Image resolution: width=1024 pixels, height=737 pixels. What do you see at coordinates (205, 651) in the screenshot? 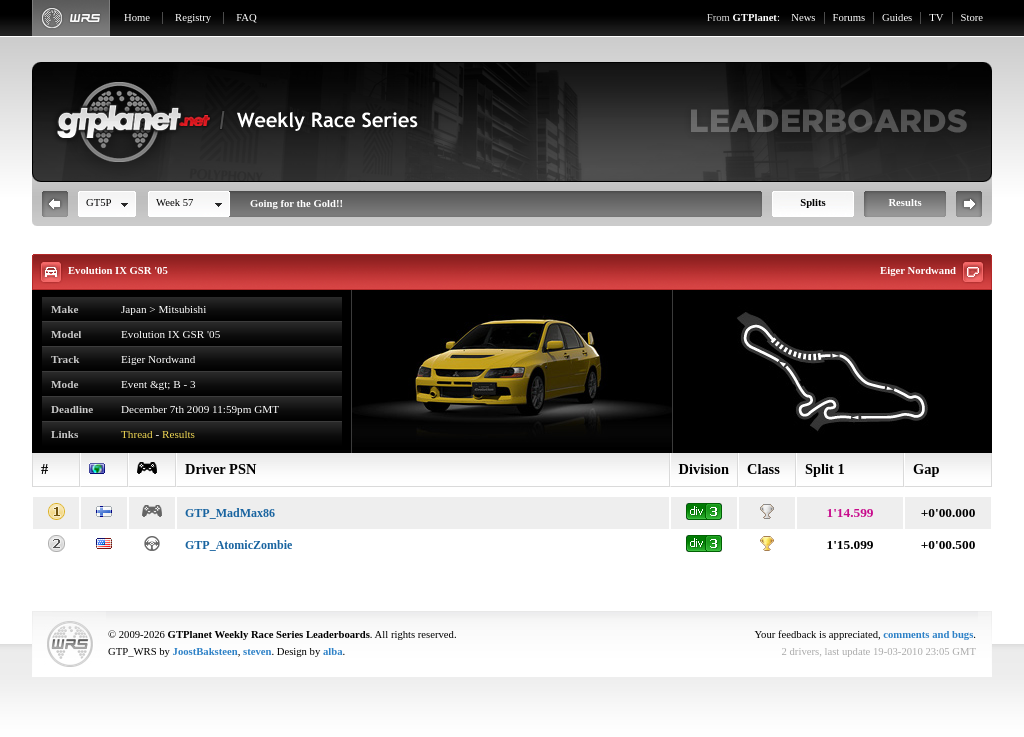
I see `JoostBaksteen` at bounding box center [205, 651].